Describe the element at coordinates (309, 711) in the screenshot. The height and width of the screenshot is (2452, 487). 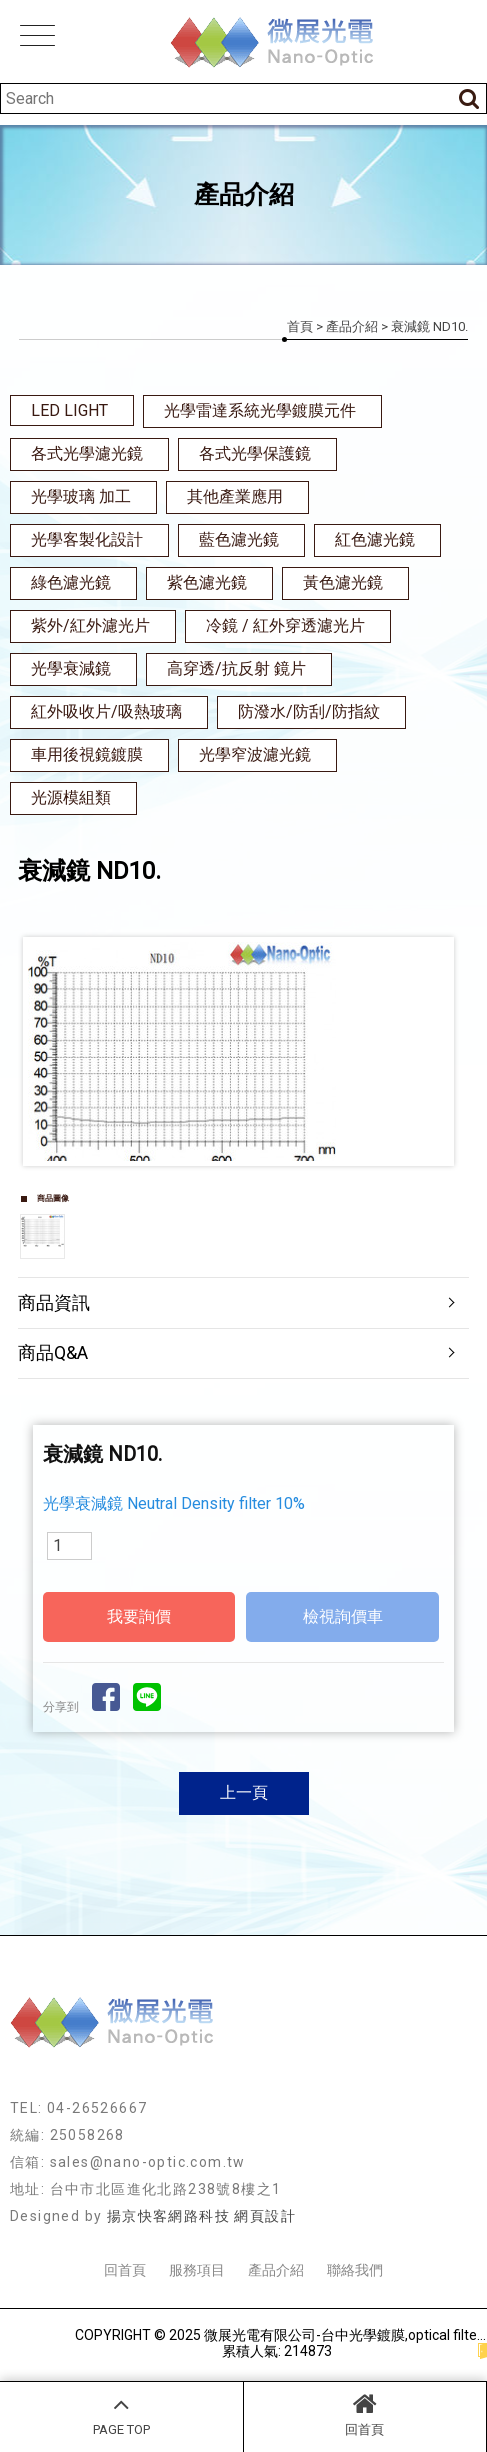
I see `防潑水/防刮/防指紋` at that location.